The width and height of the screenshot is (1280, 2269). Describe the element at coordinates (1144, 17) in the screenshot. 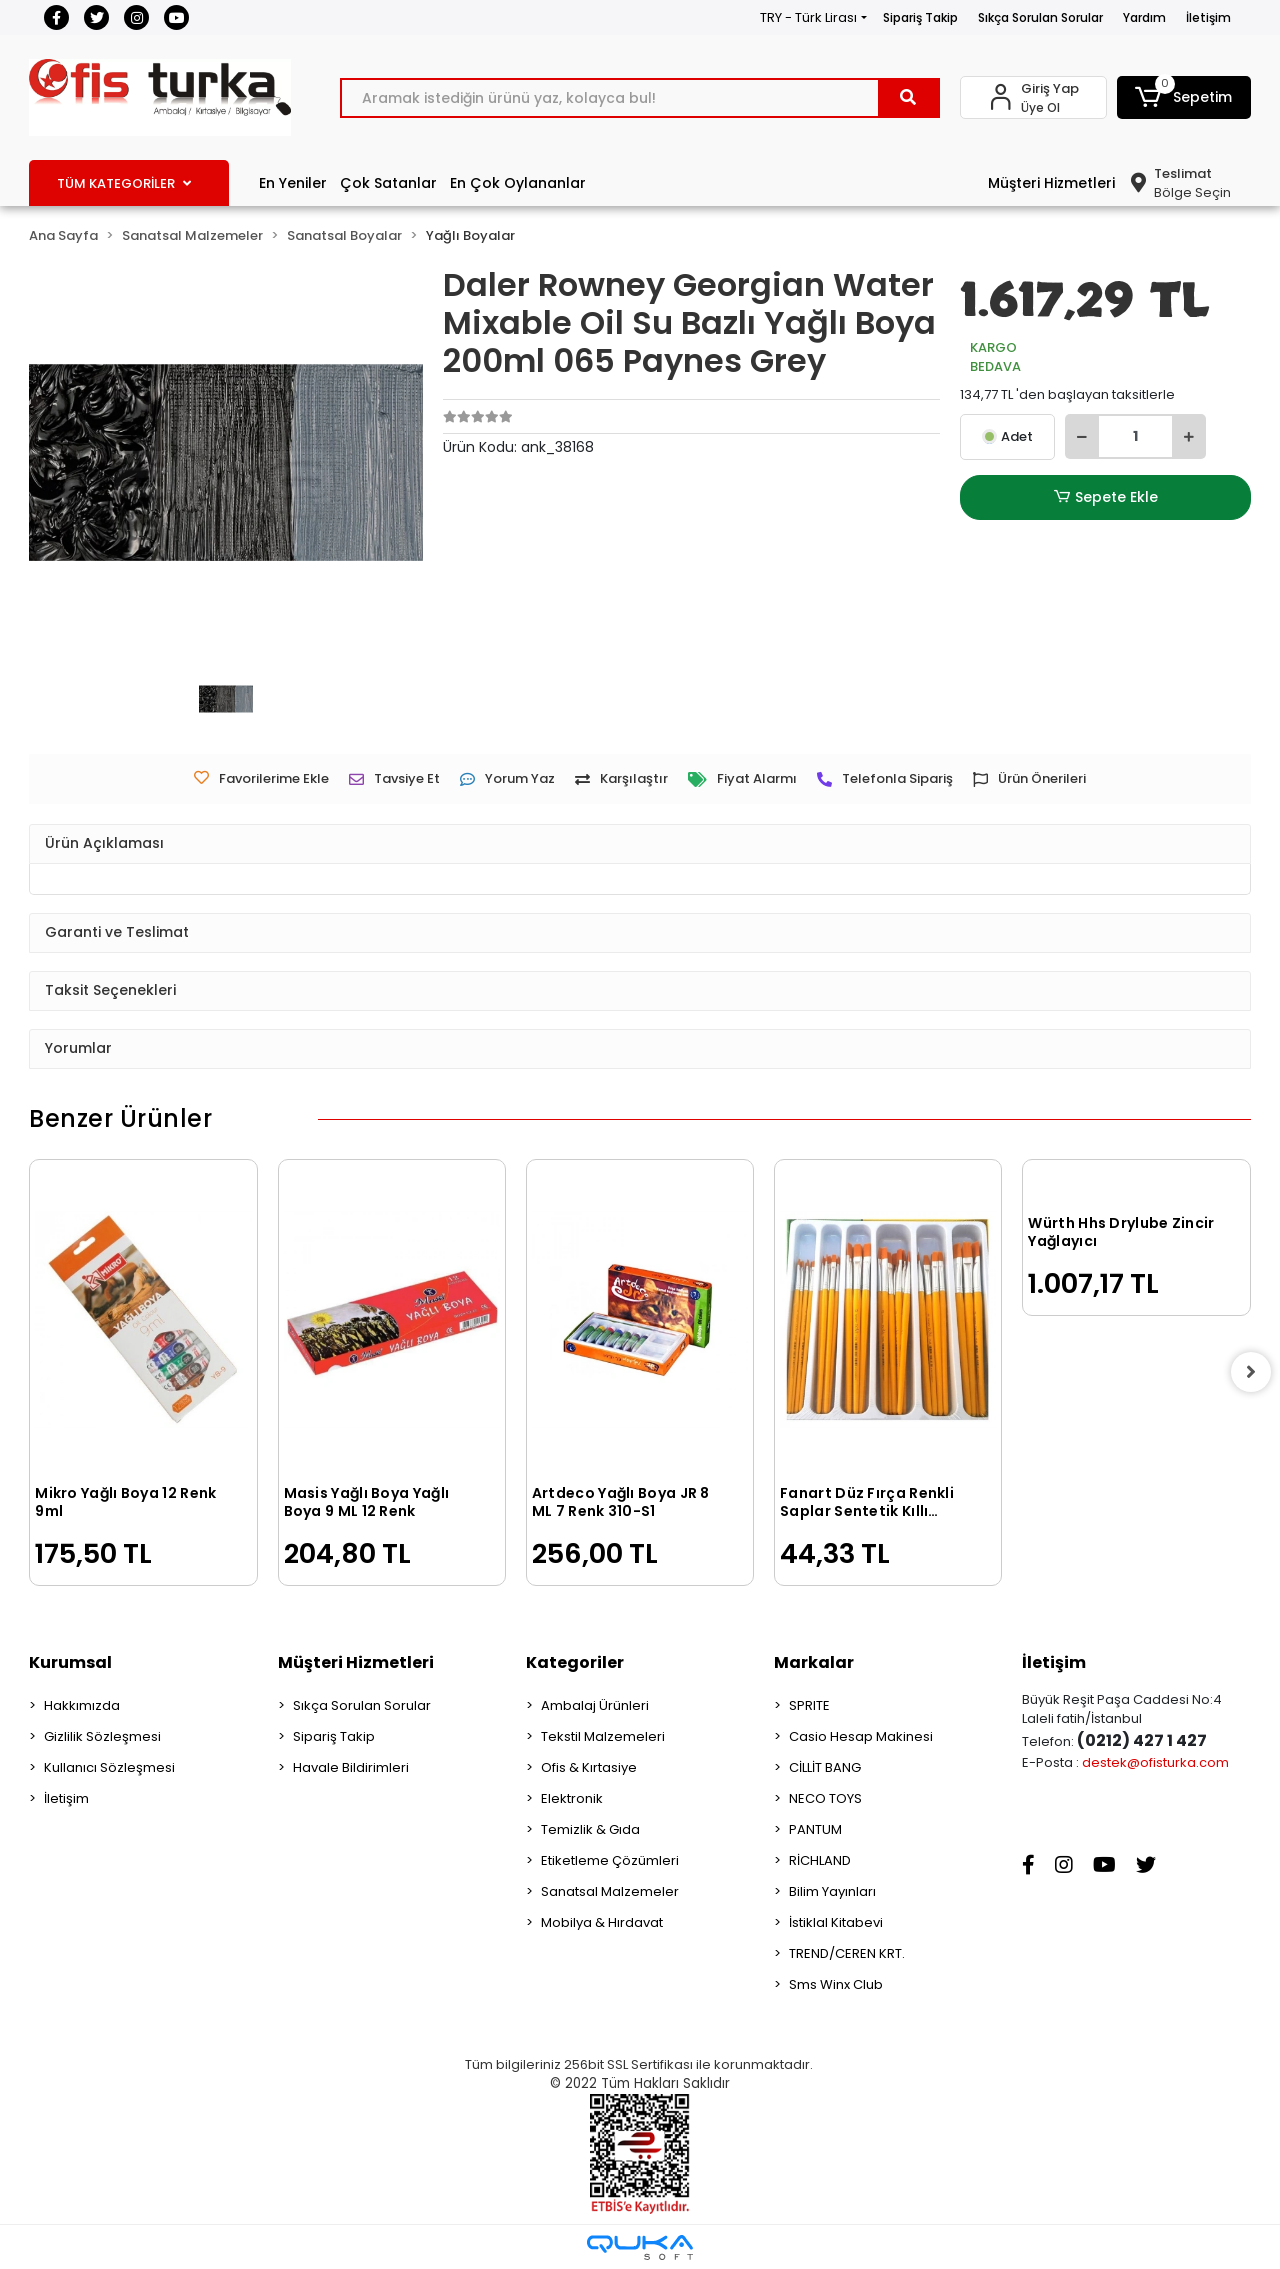

I see `Yardım` at that location.